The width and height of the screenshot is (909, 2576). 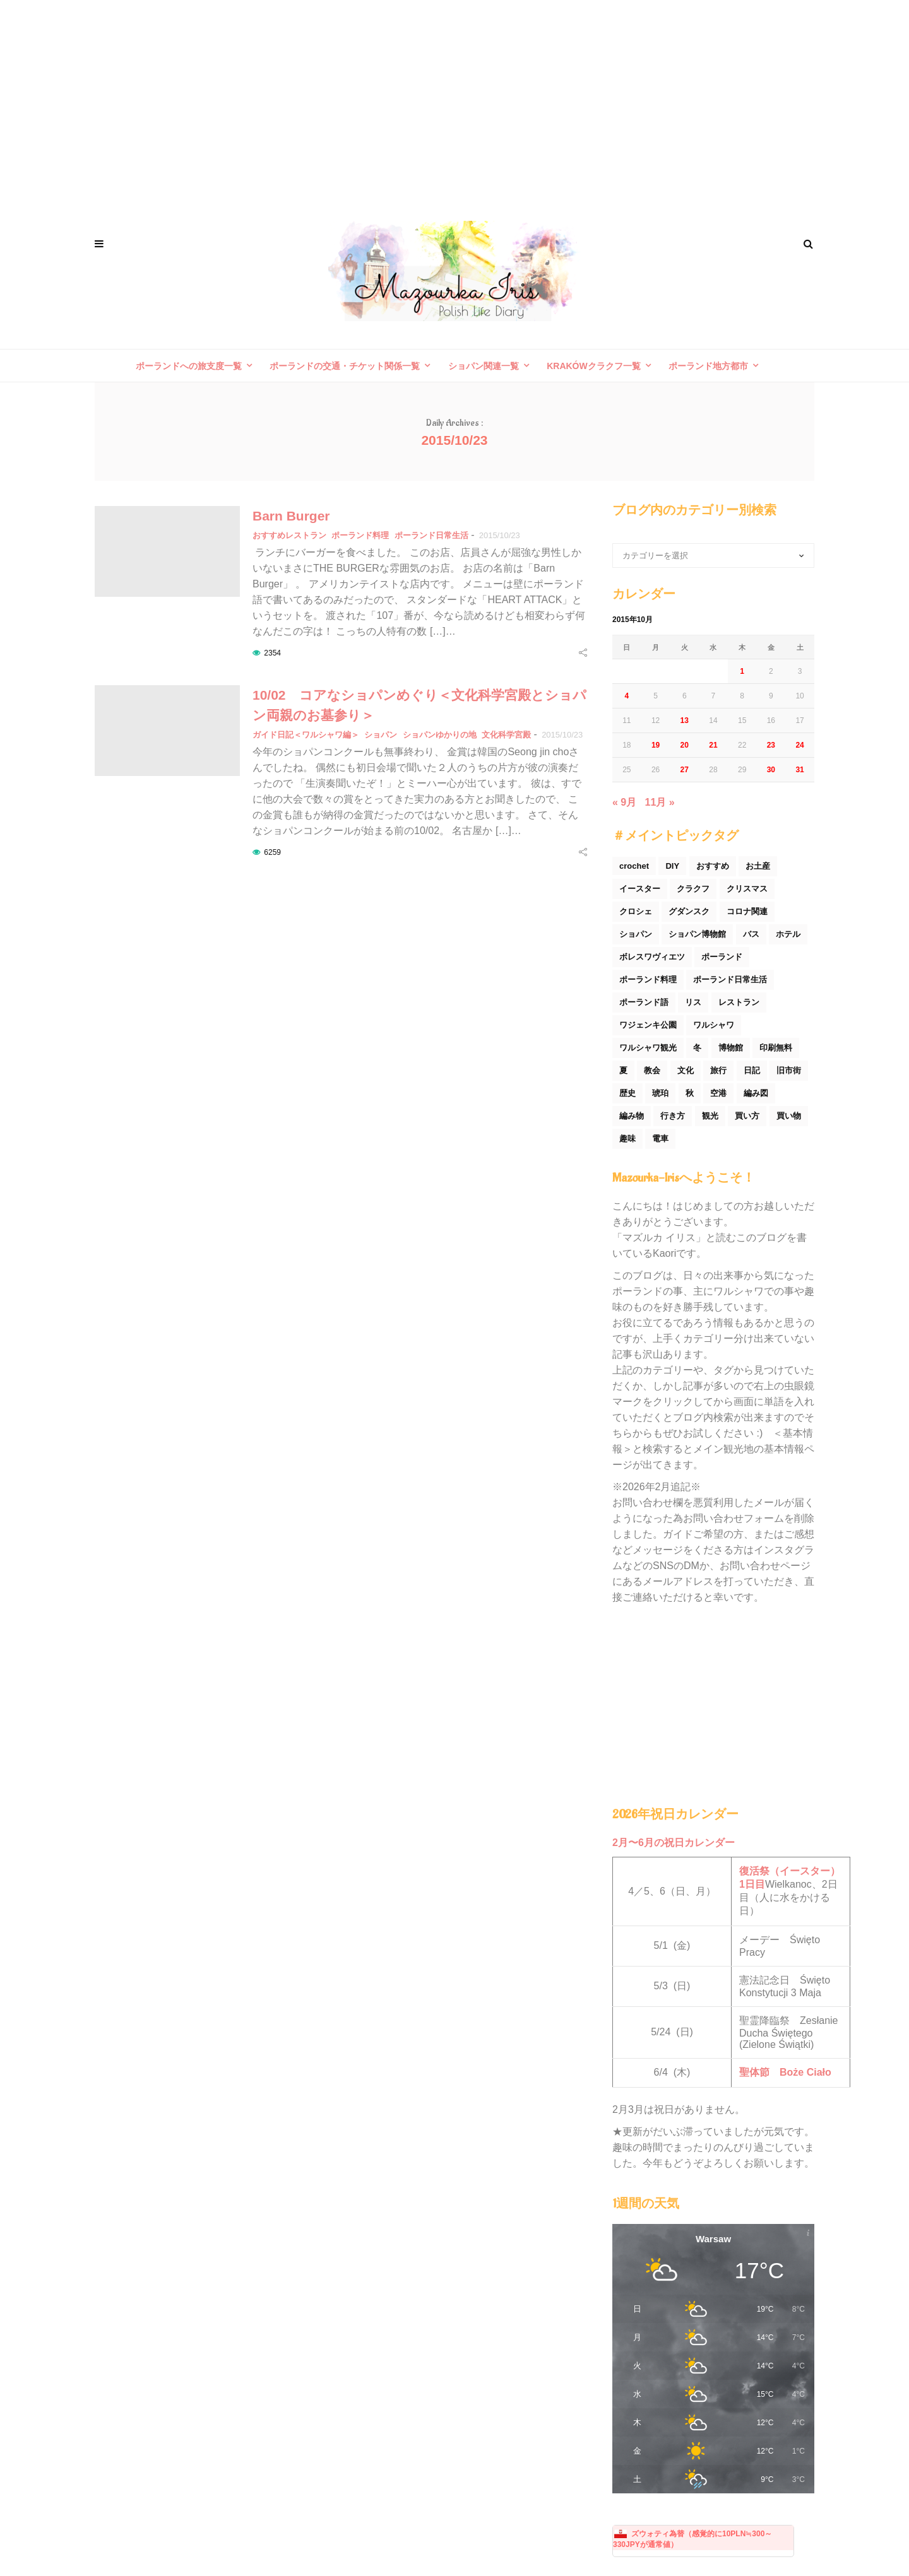 I want to click on クリスマス [クリスマス (53個の項目)], so click(x=747, y=888).